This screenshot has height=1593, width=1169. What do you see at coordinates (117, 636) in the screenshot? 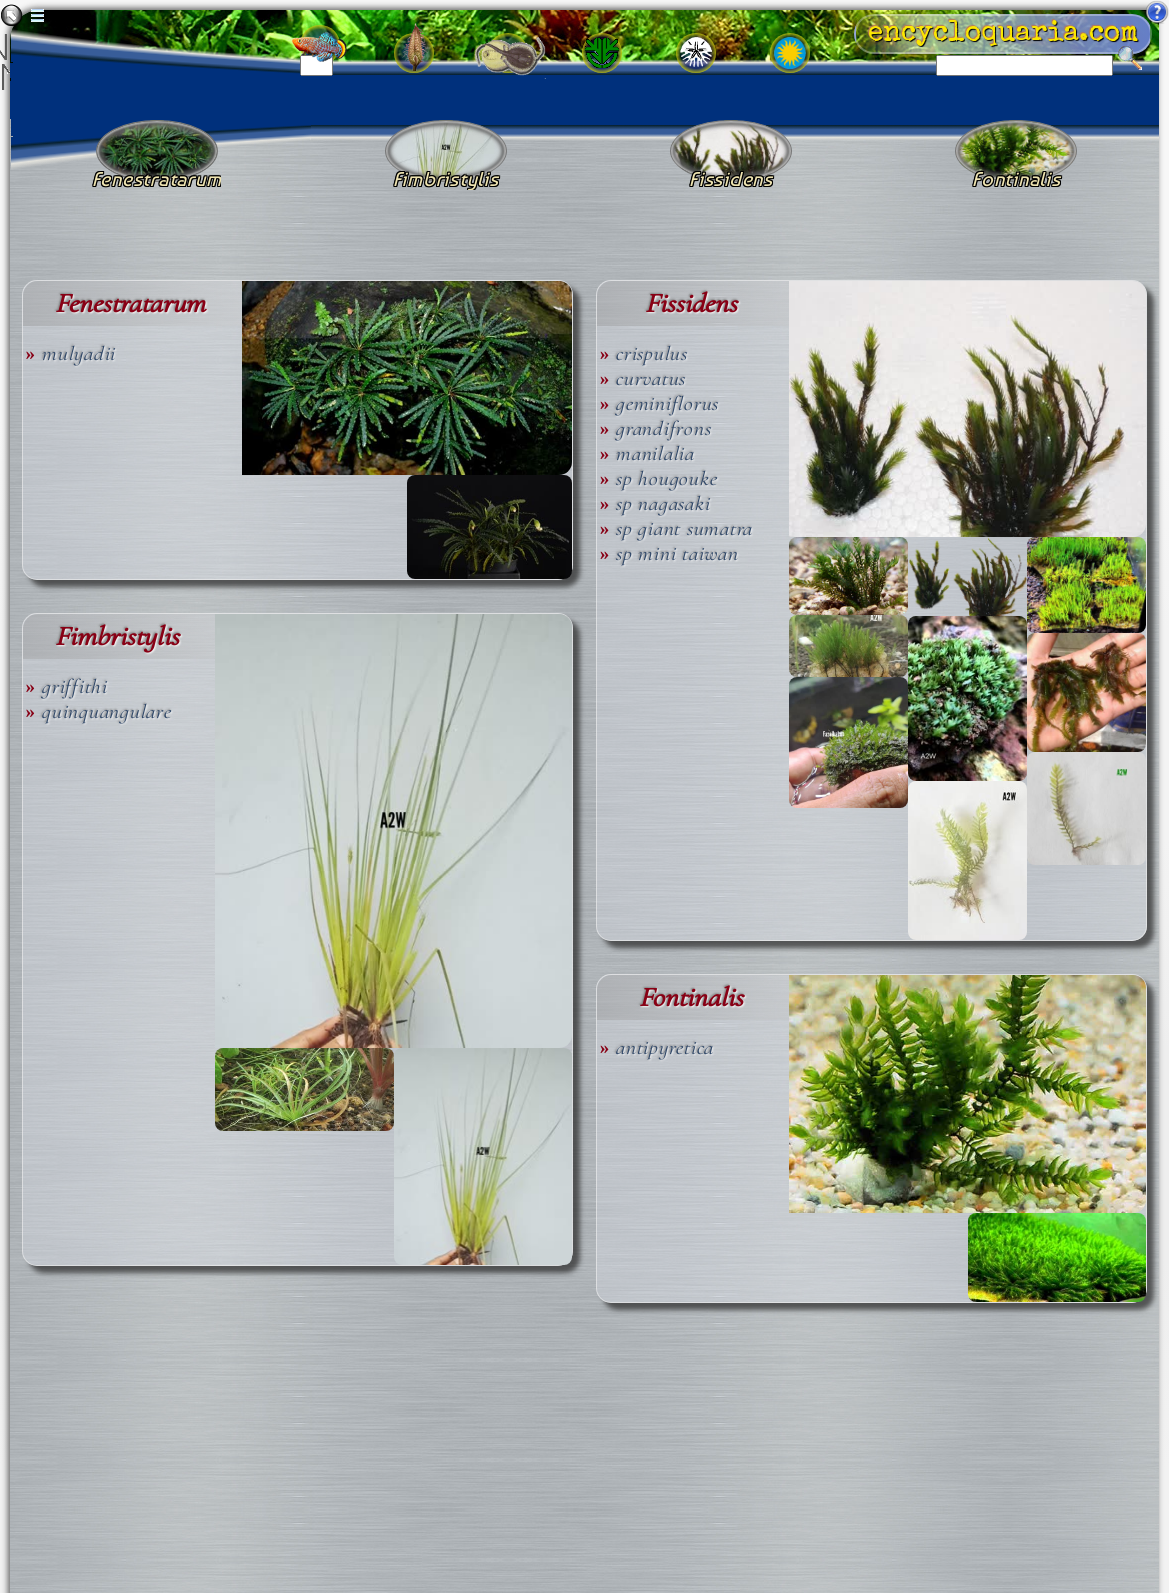
I see `Fimbristylis` at bounding box center [117, 636].